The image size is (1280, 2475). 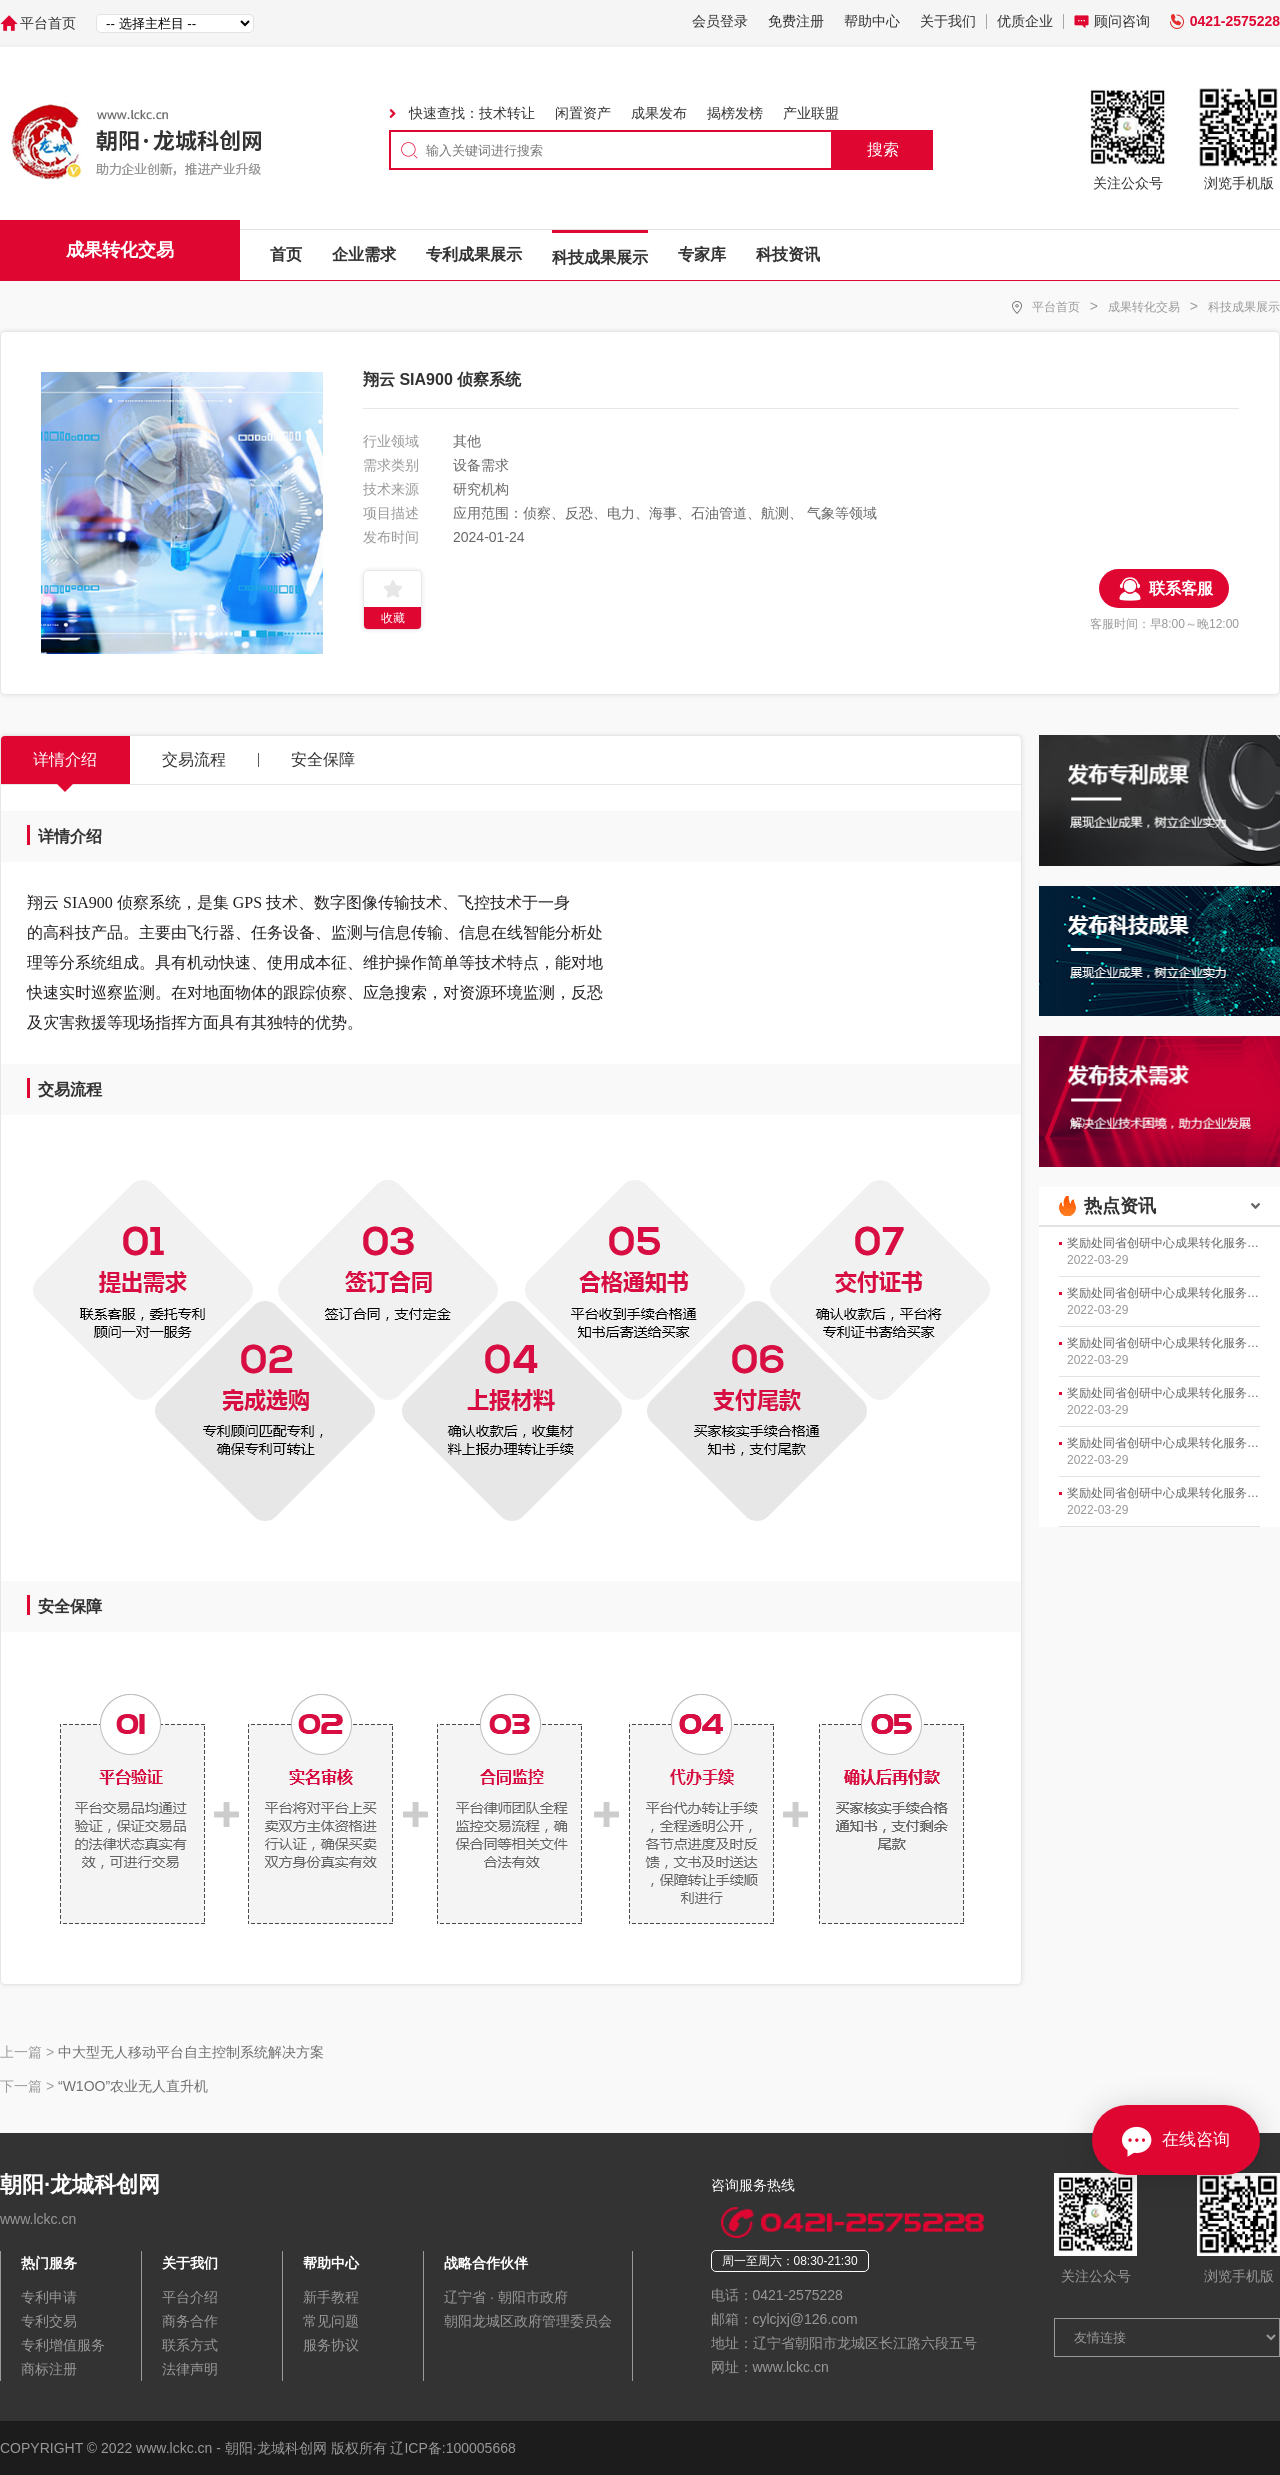 I want to click on 关于我们, so click(x=948, y=21).